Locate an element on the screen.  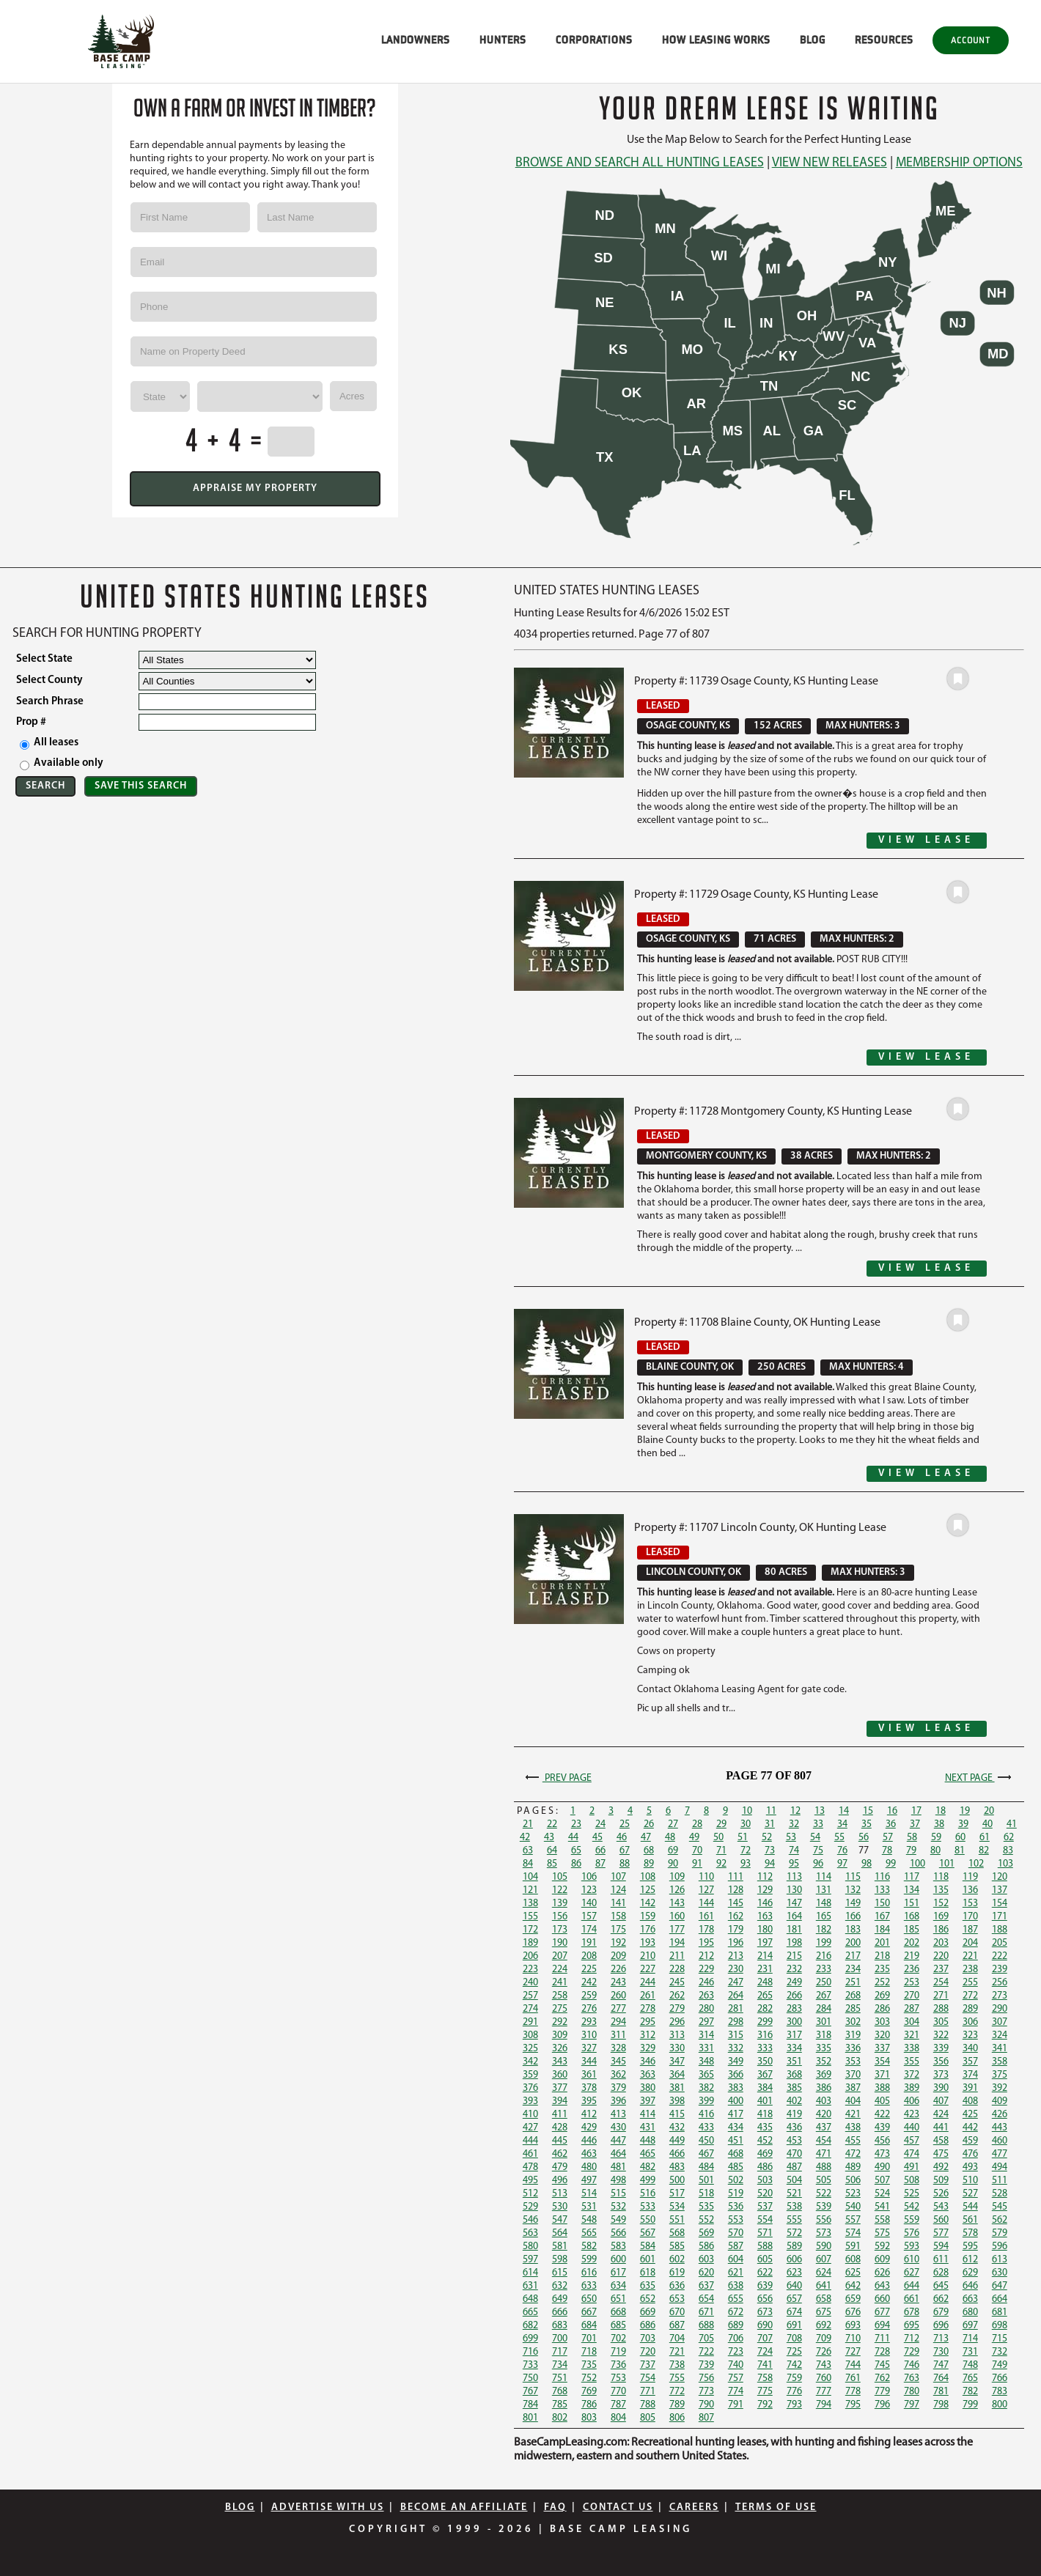
121 is located at coordinates (530, 1890).